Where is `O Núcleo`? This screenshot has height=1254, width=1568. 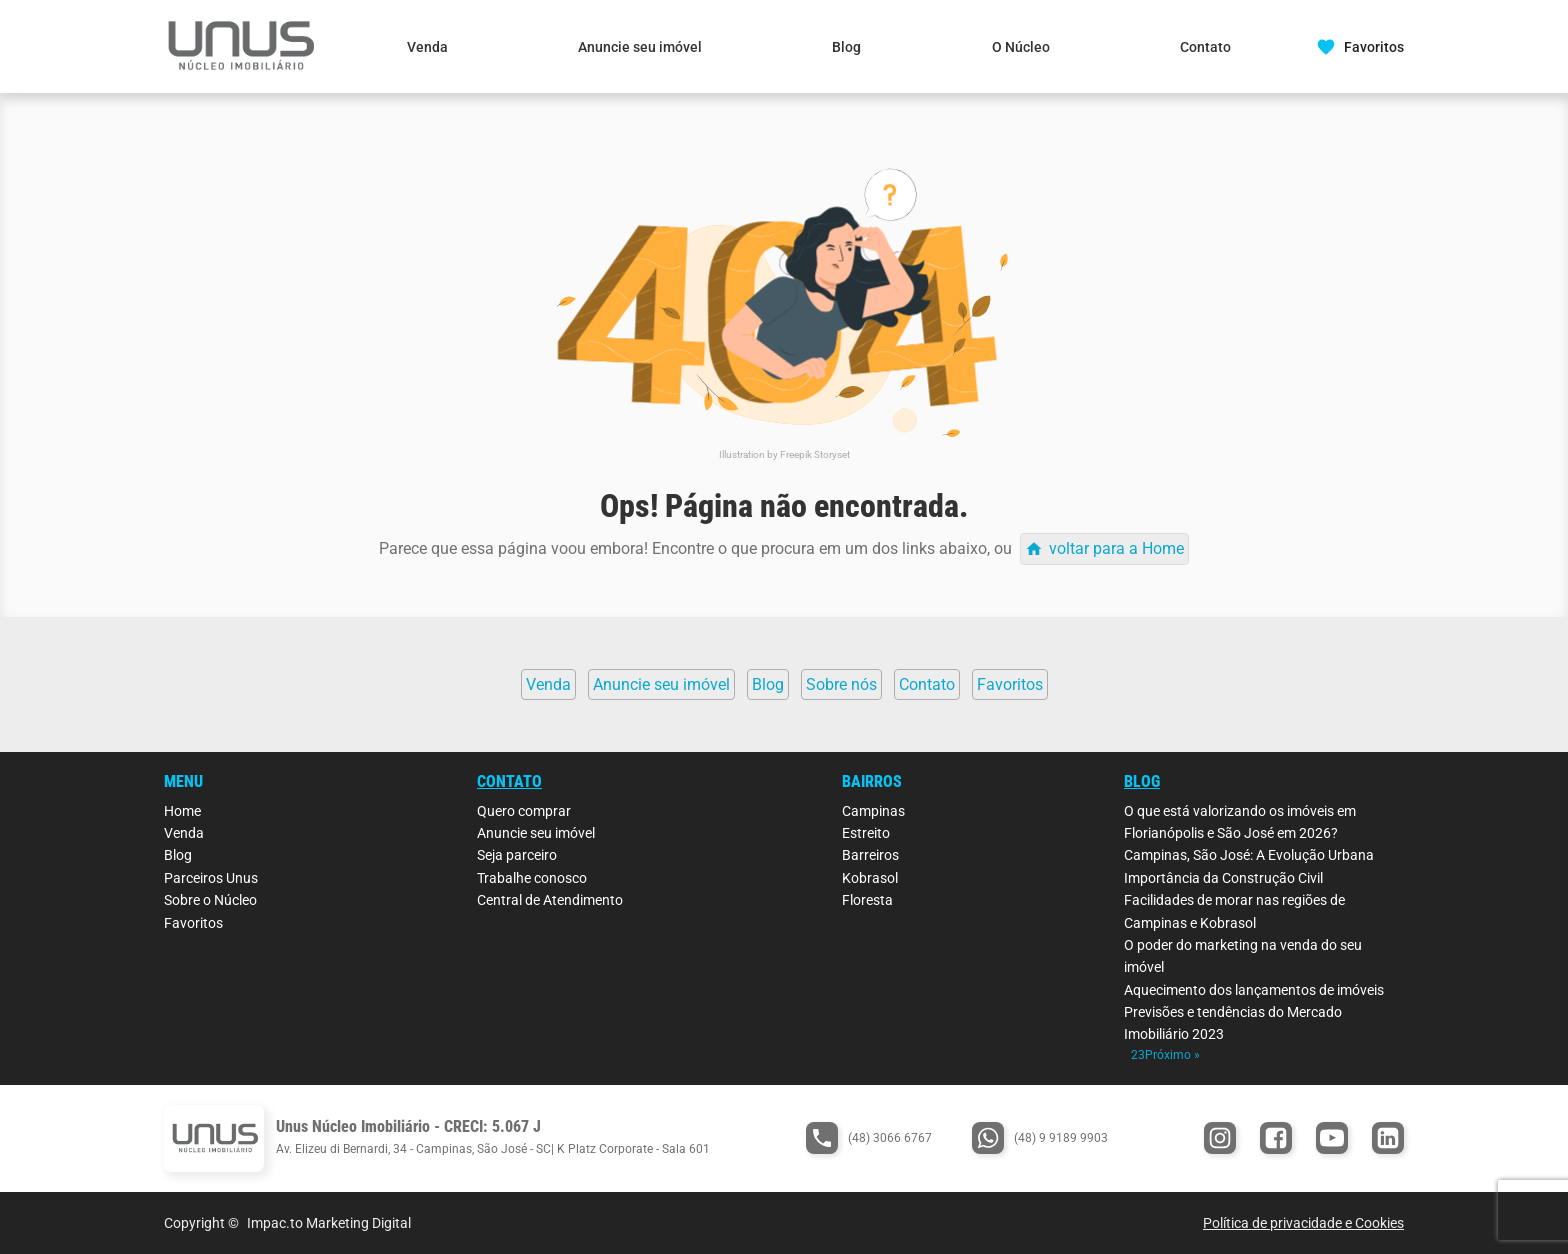 O Núcleo is located at coordinates (1021, 47).